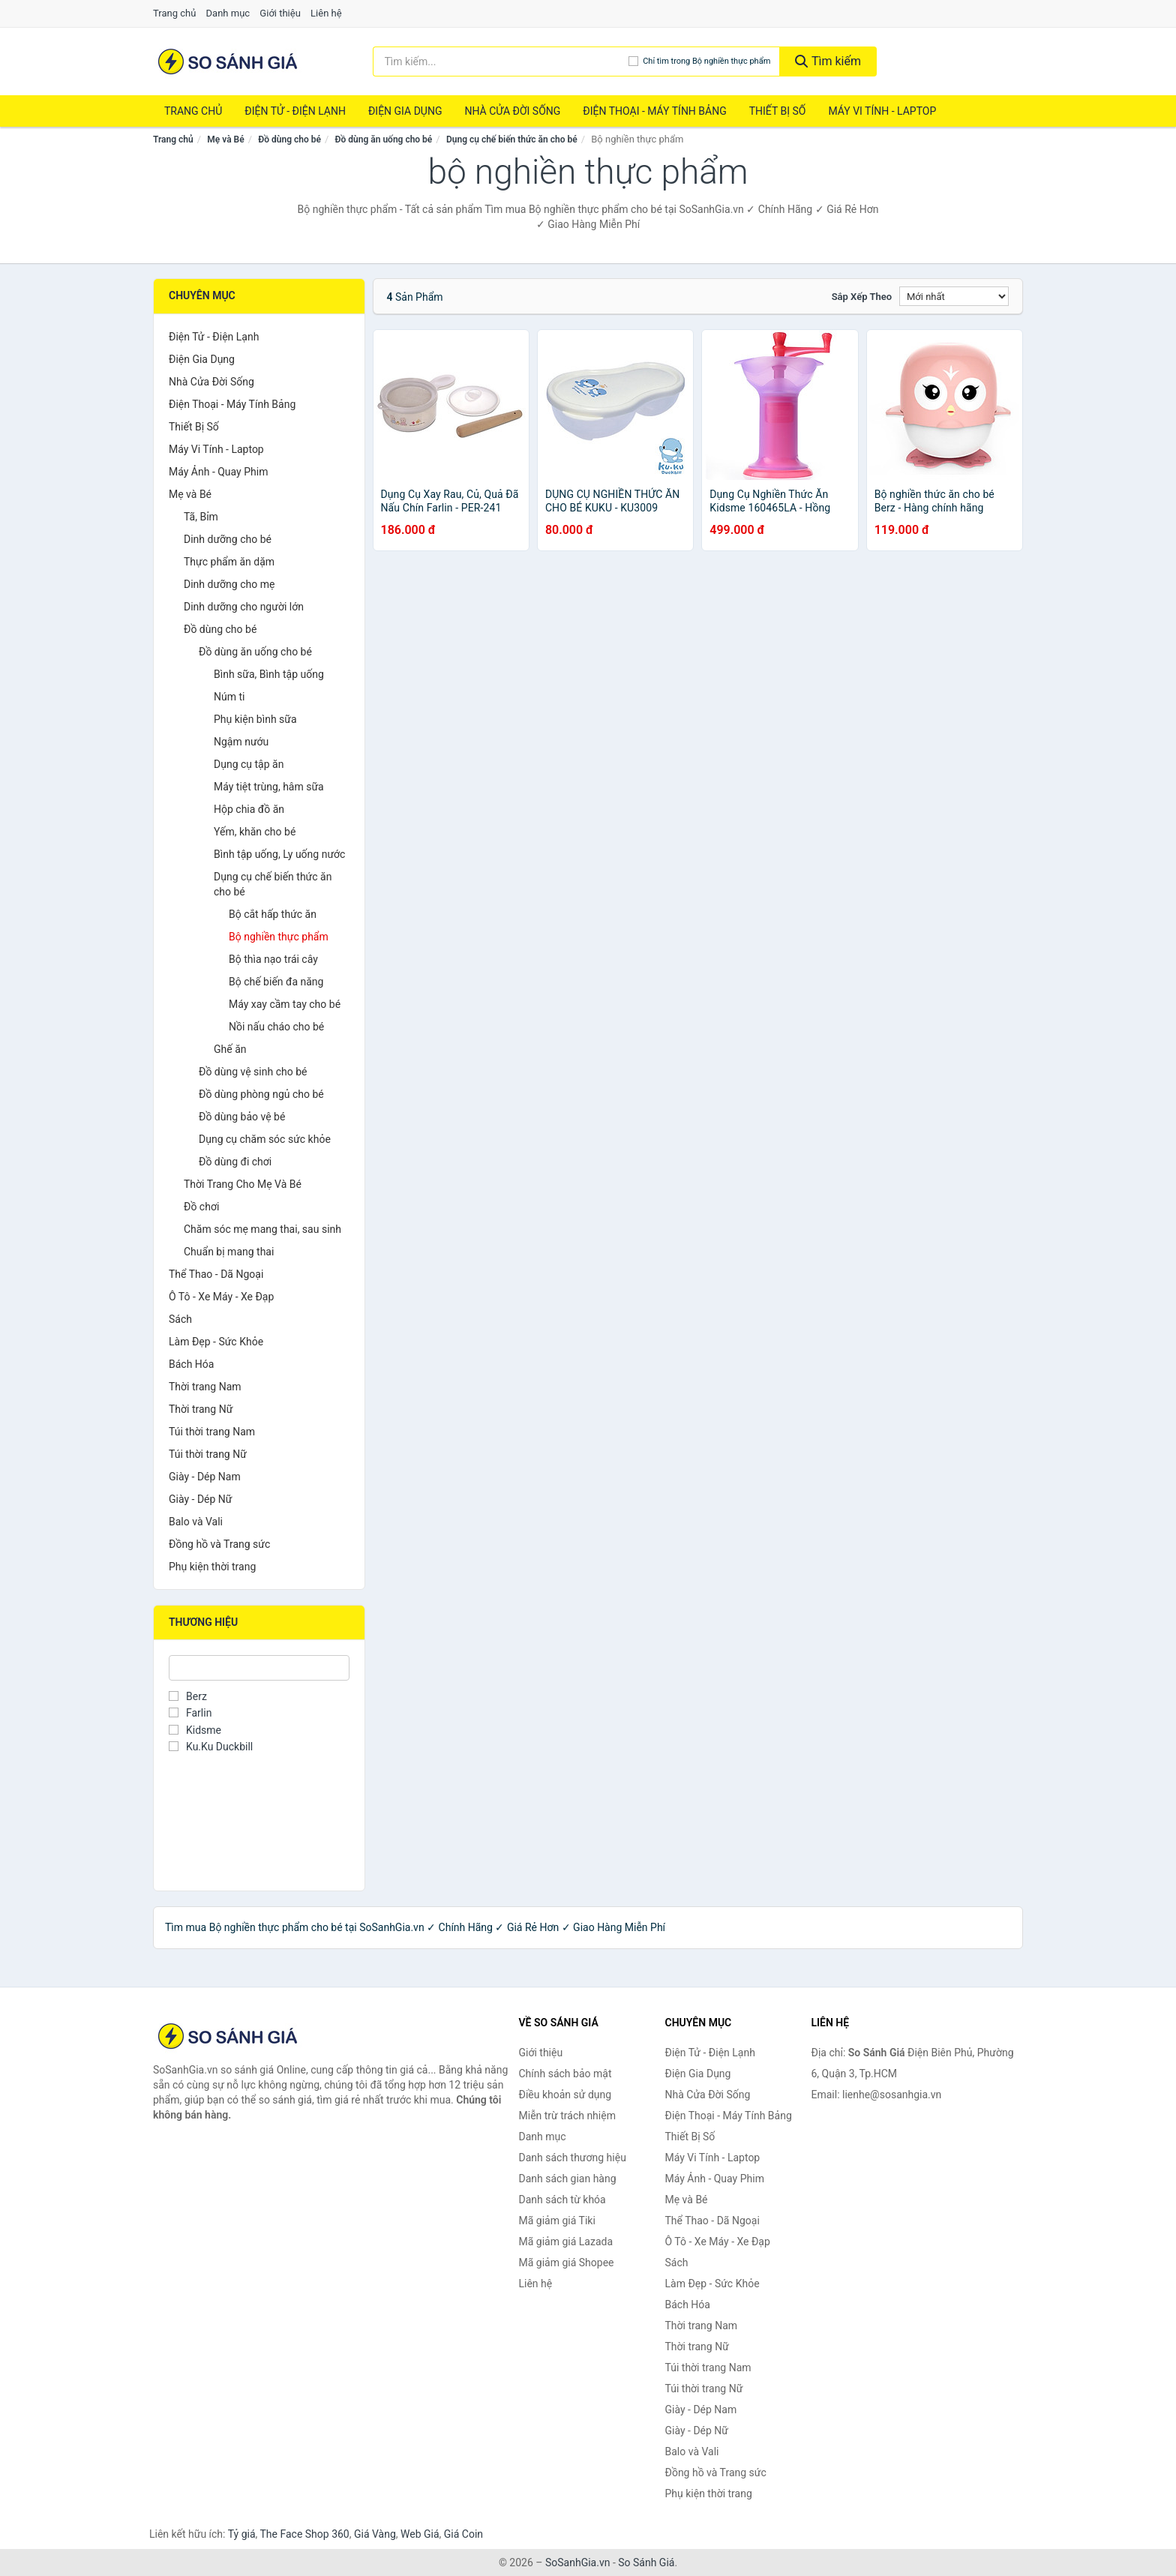 The width and height of the screenshot is (1176, 2576). I want to click on Danh mục, so click(228, 13).